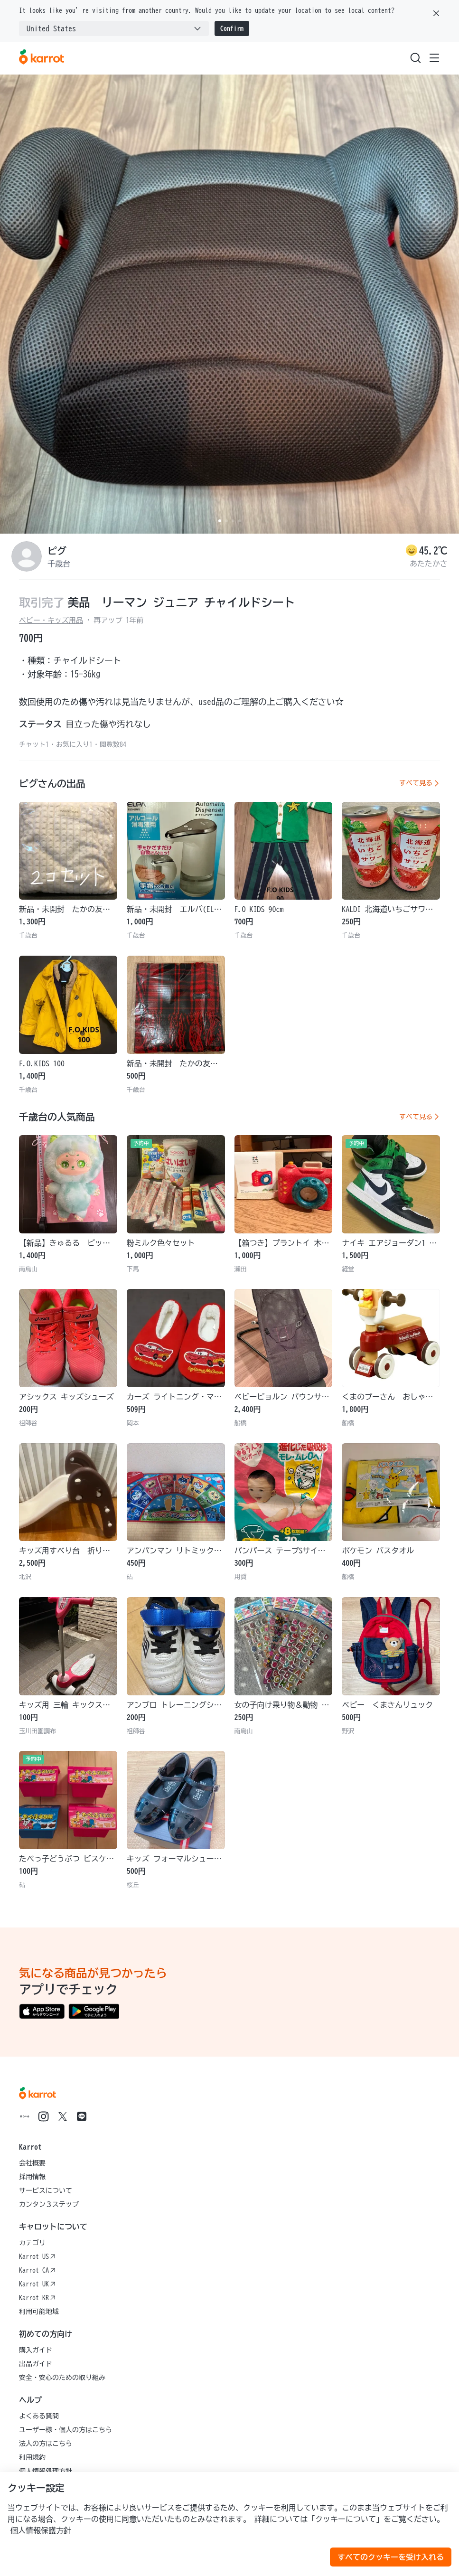  Describe the element at coordinates (43, 2116) in the screenshot. I see `[Go to Karrot instagram]` at that location.